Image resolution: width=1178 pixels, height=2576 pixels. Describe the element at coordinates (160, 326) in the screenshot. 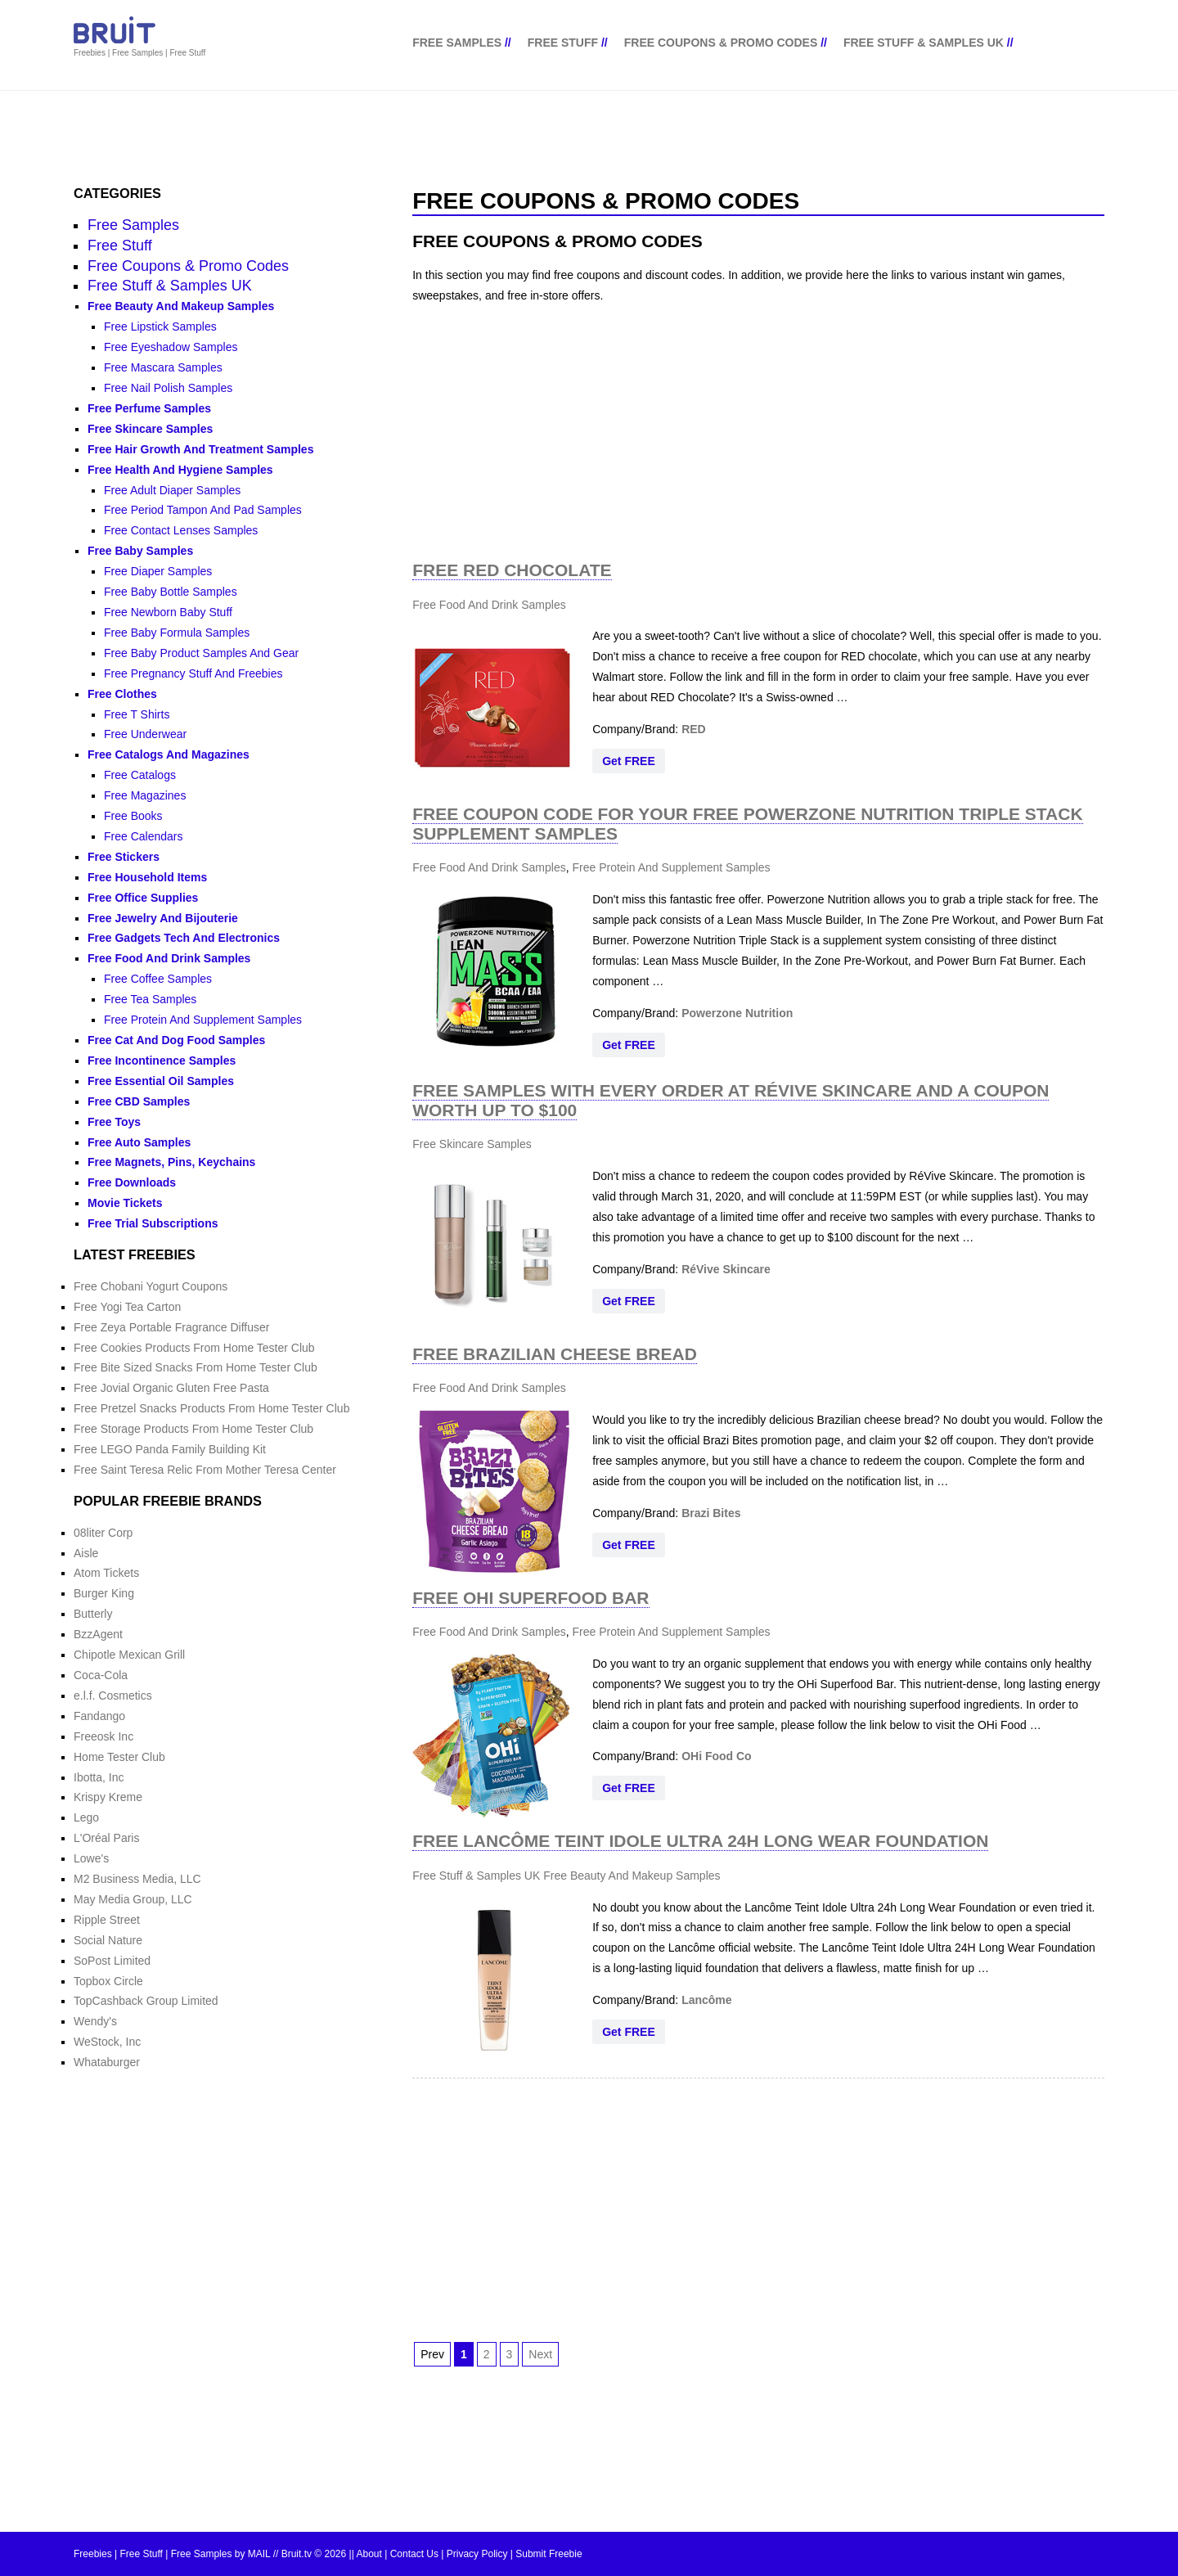

I see `Free Lipstick Samples` at that location.